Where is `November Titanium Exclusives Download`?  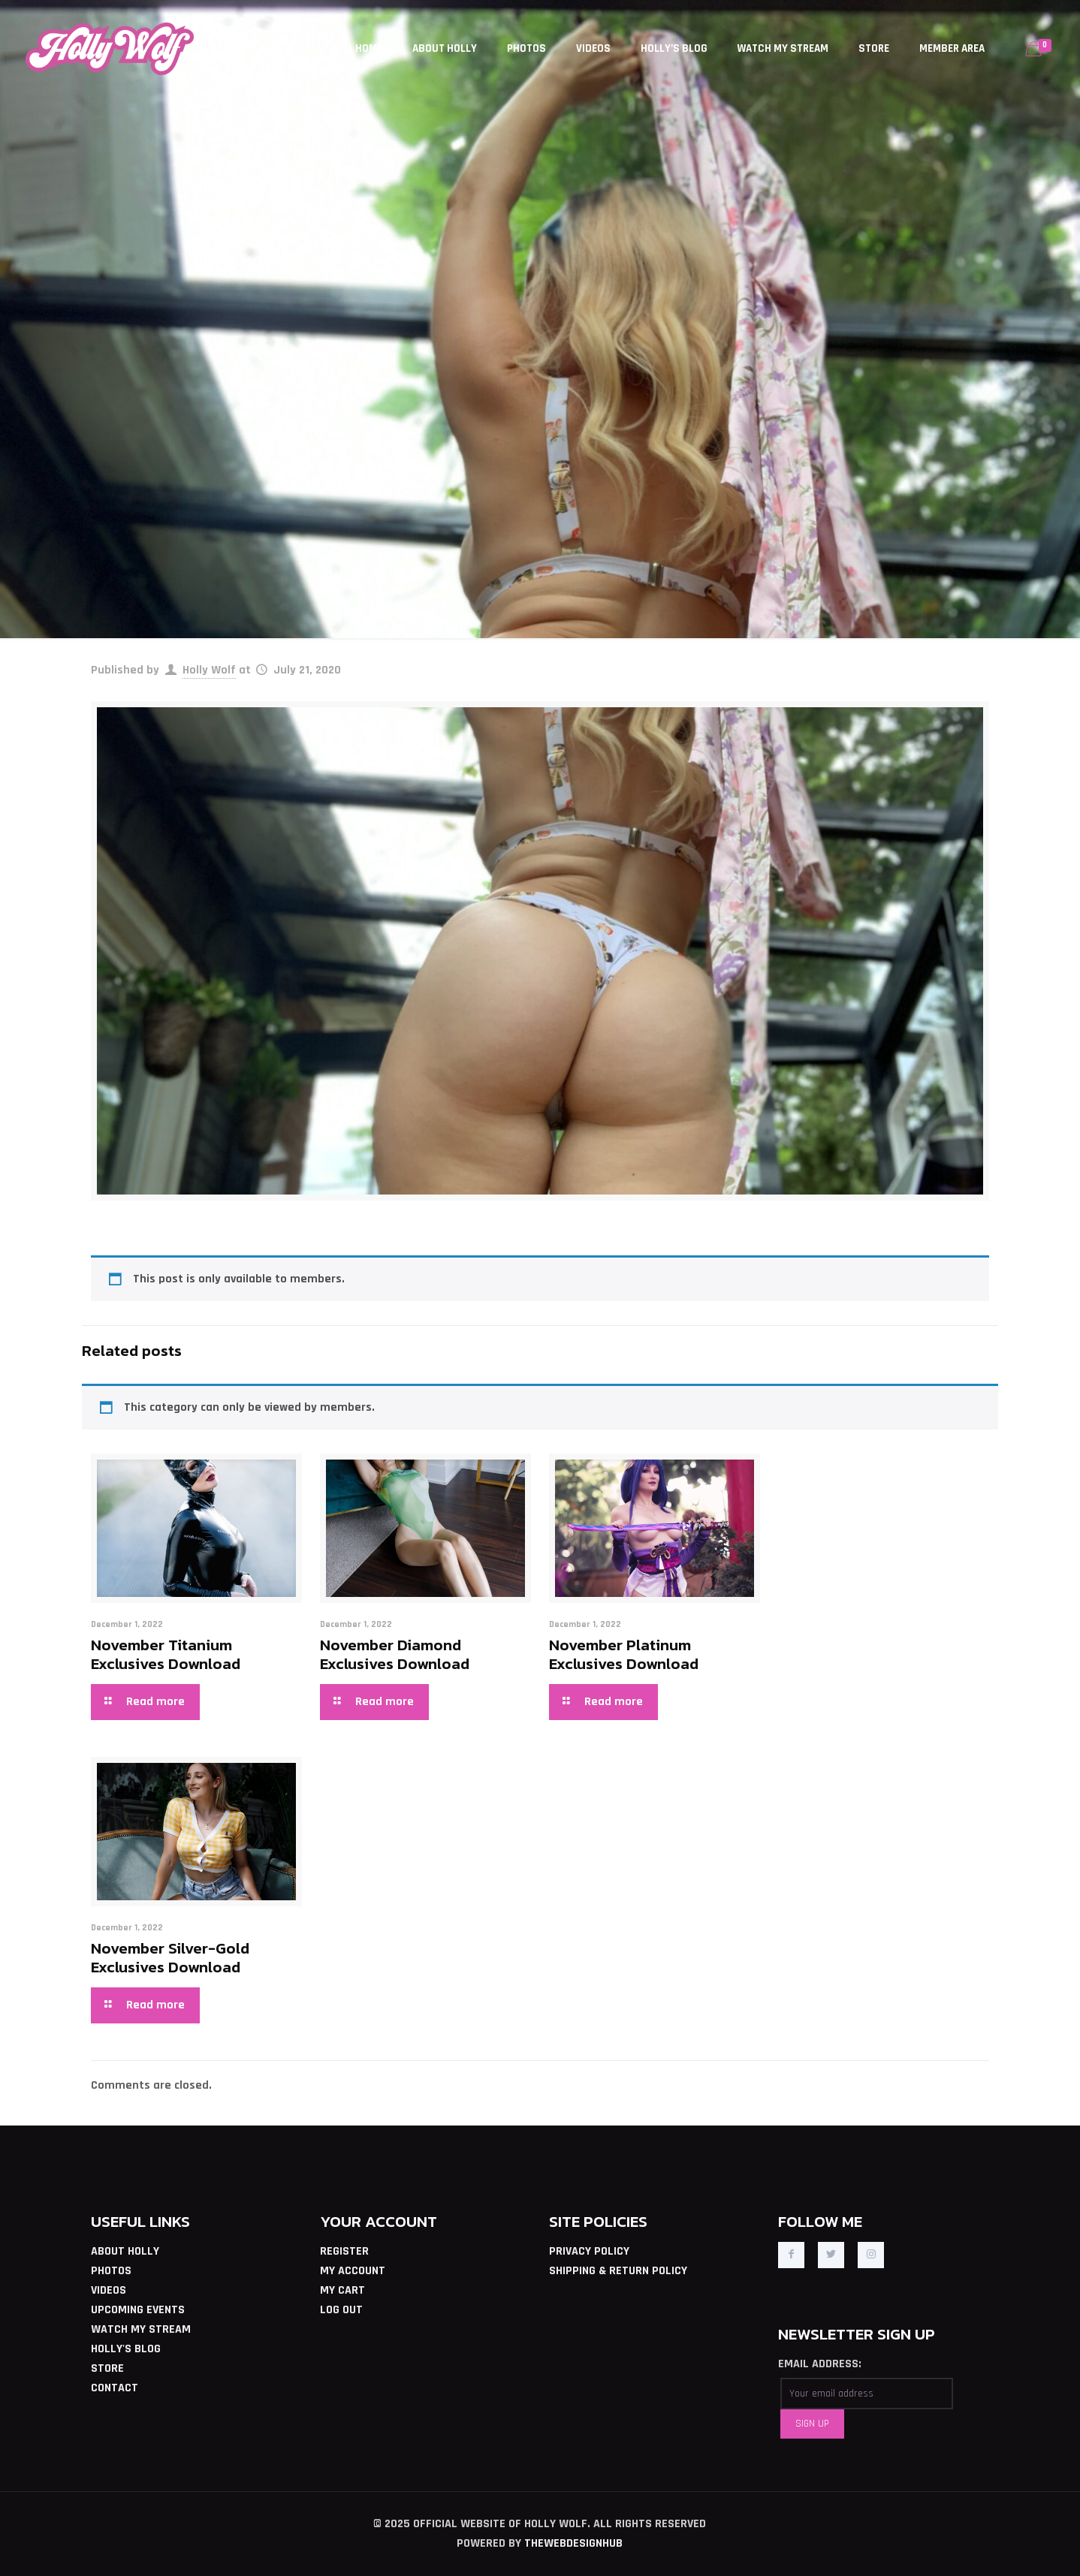
November Titanium Exclusives Download is located at coordinates (165, 1654).